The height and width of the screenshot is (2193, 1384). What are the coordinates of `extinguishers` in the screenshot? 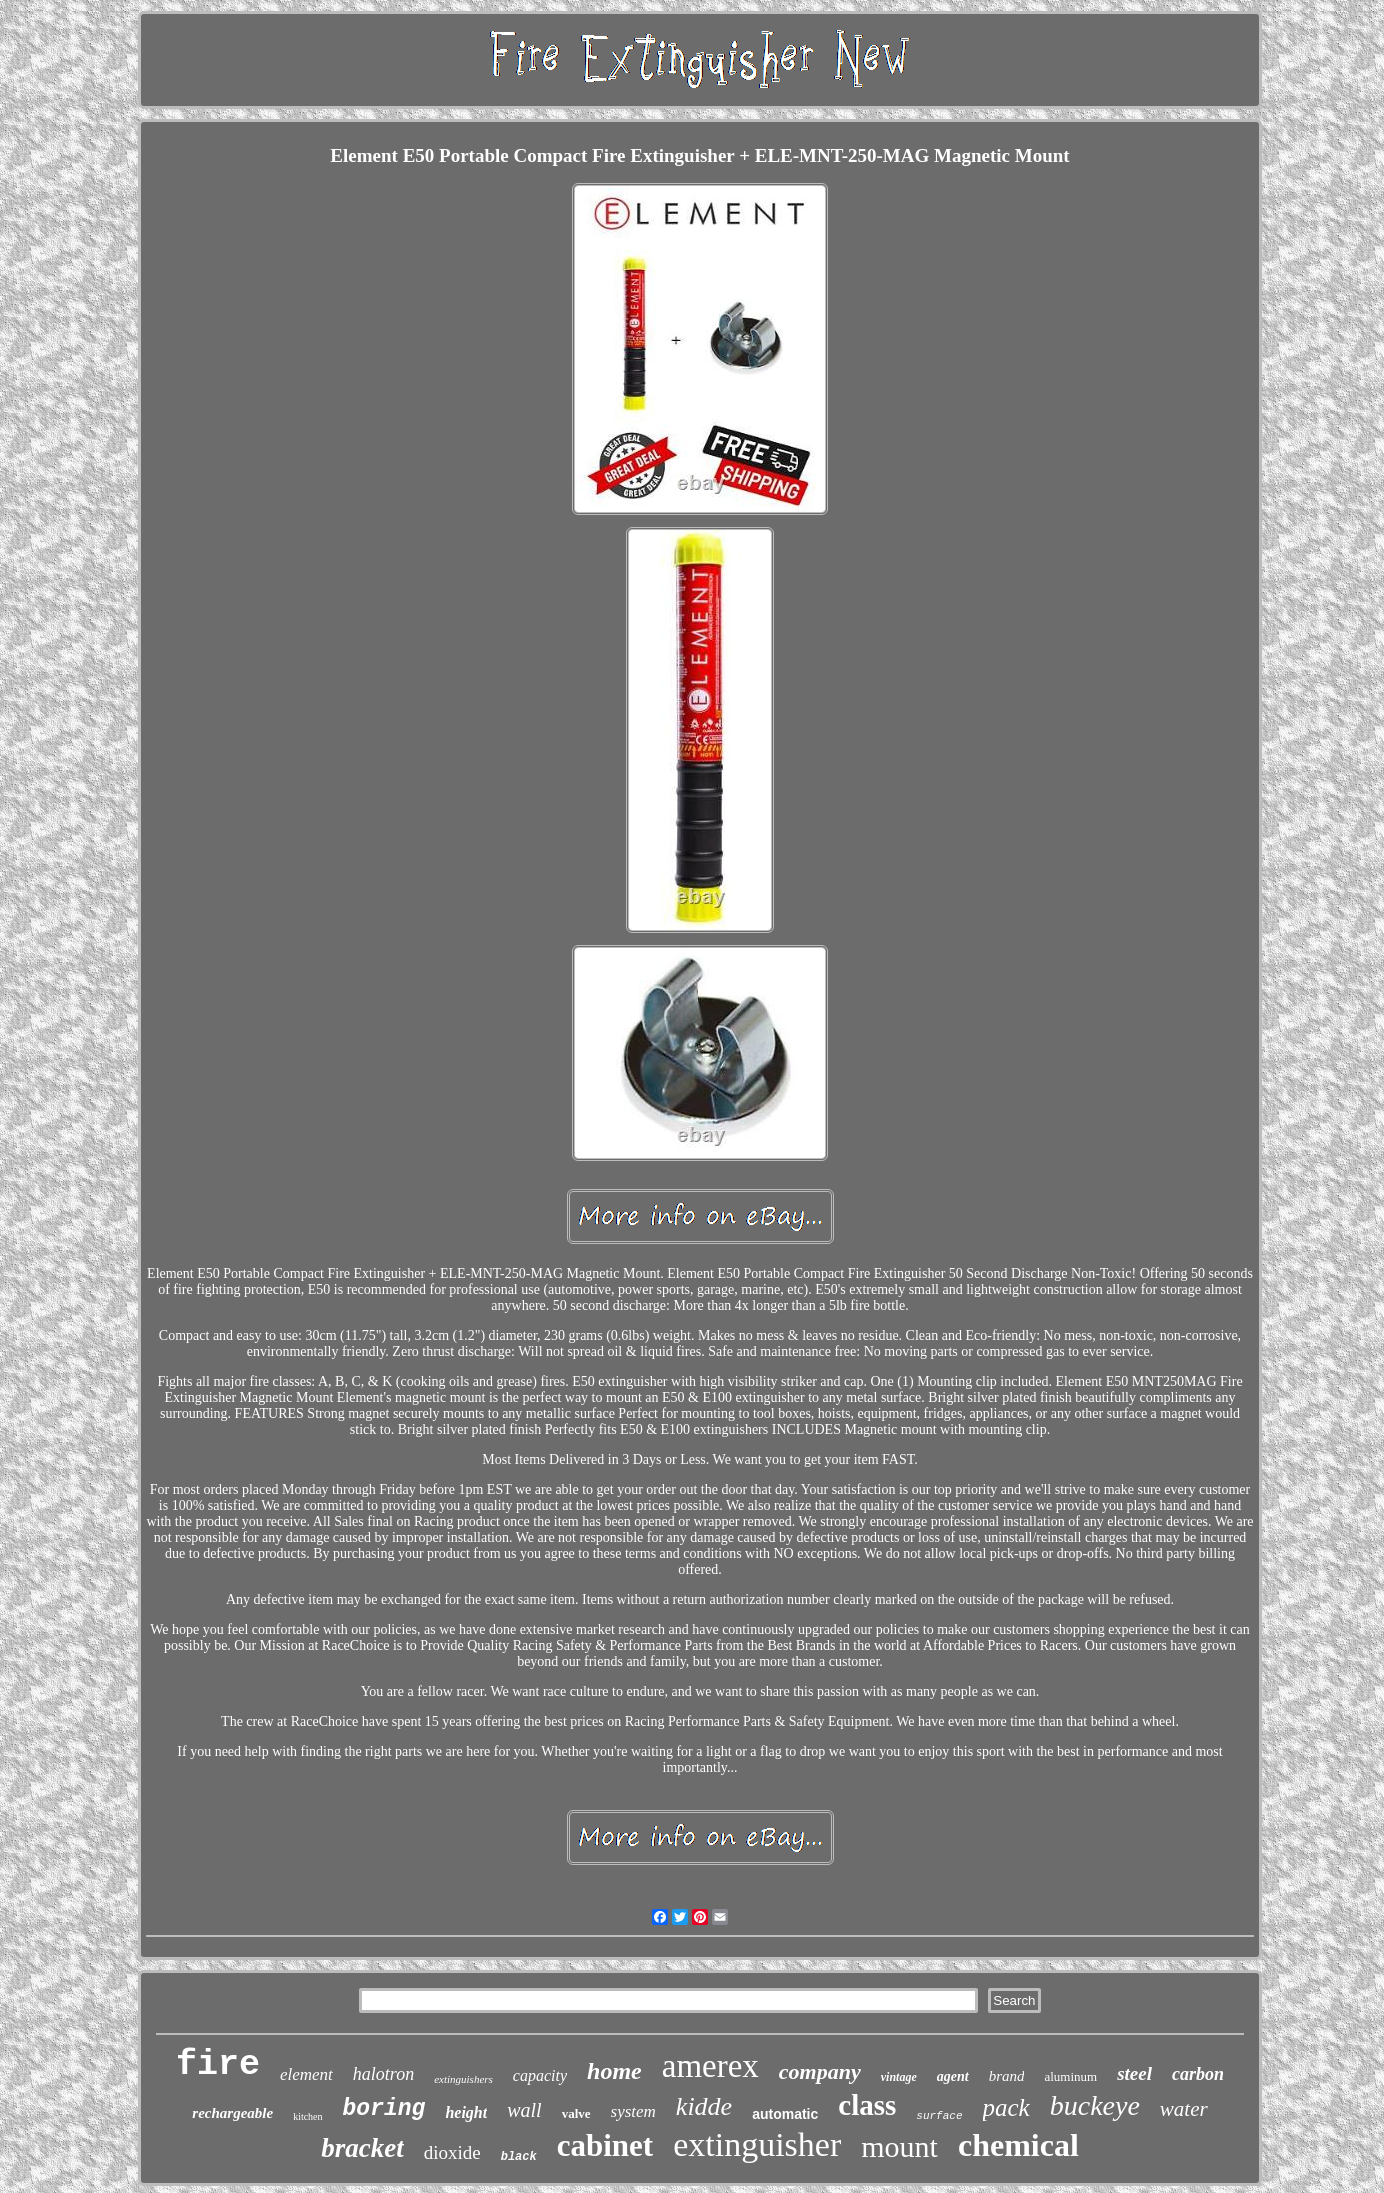 It's located at (463, 2079).